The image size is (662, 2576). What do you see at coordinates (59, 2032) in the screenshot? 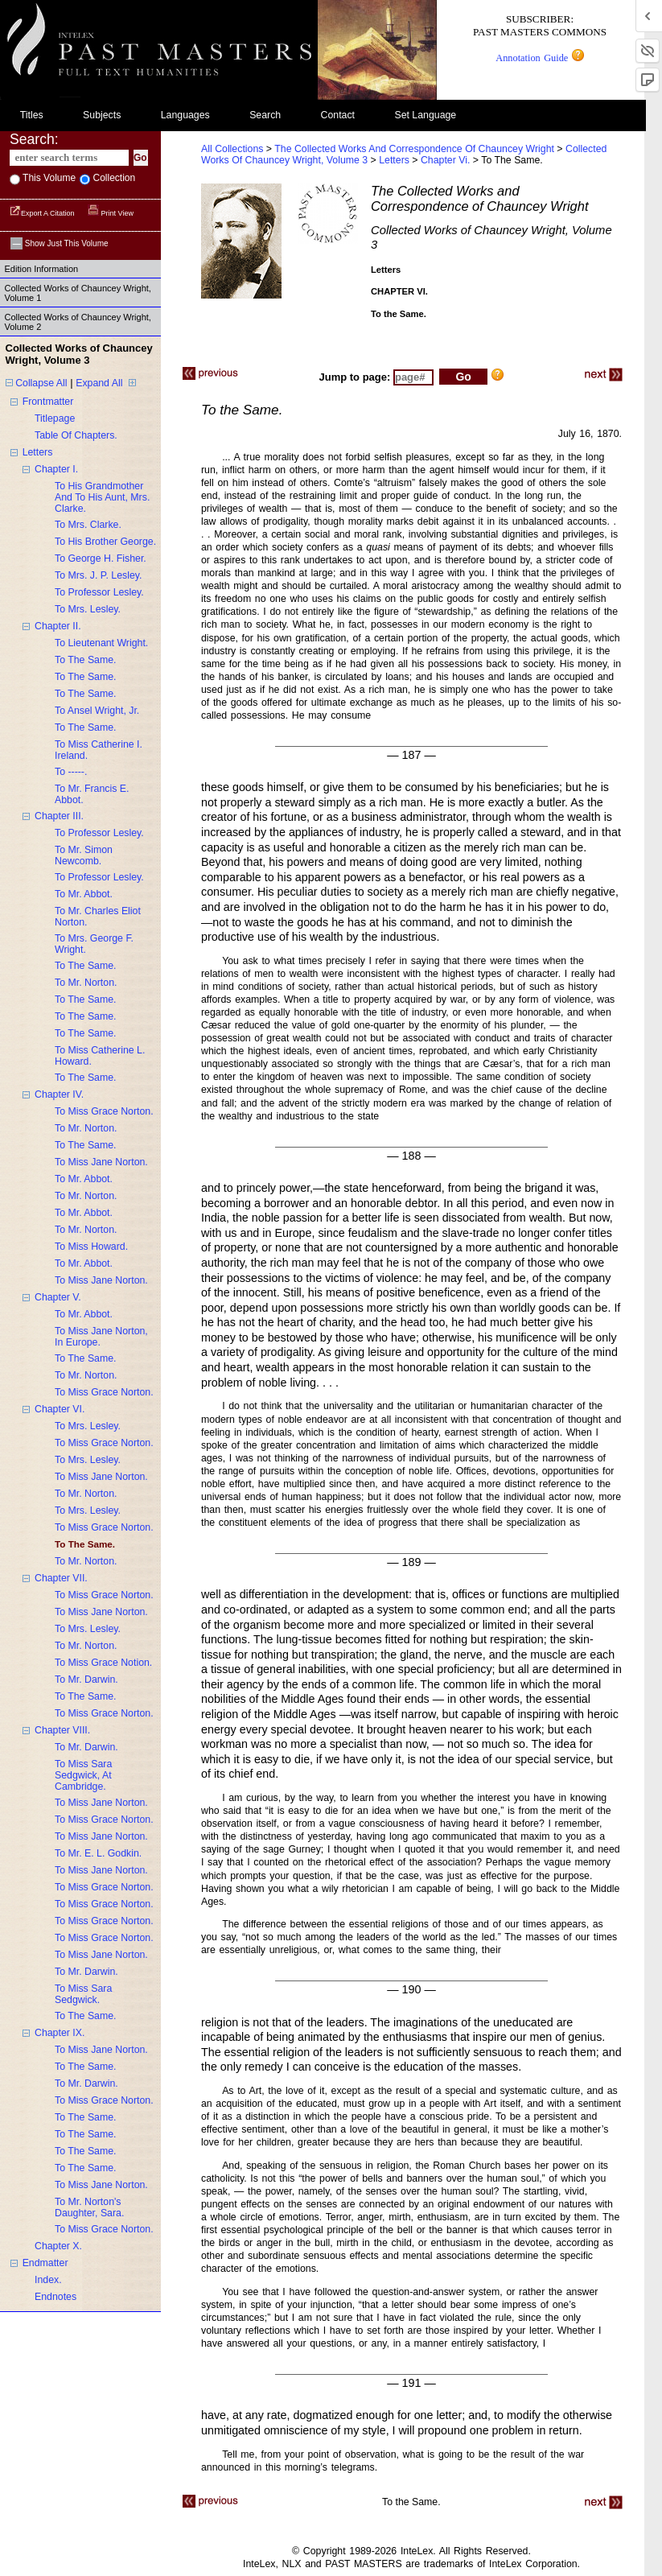
I see `chapter IX.` at bounding box center [59, 2032].